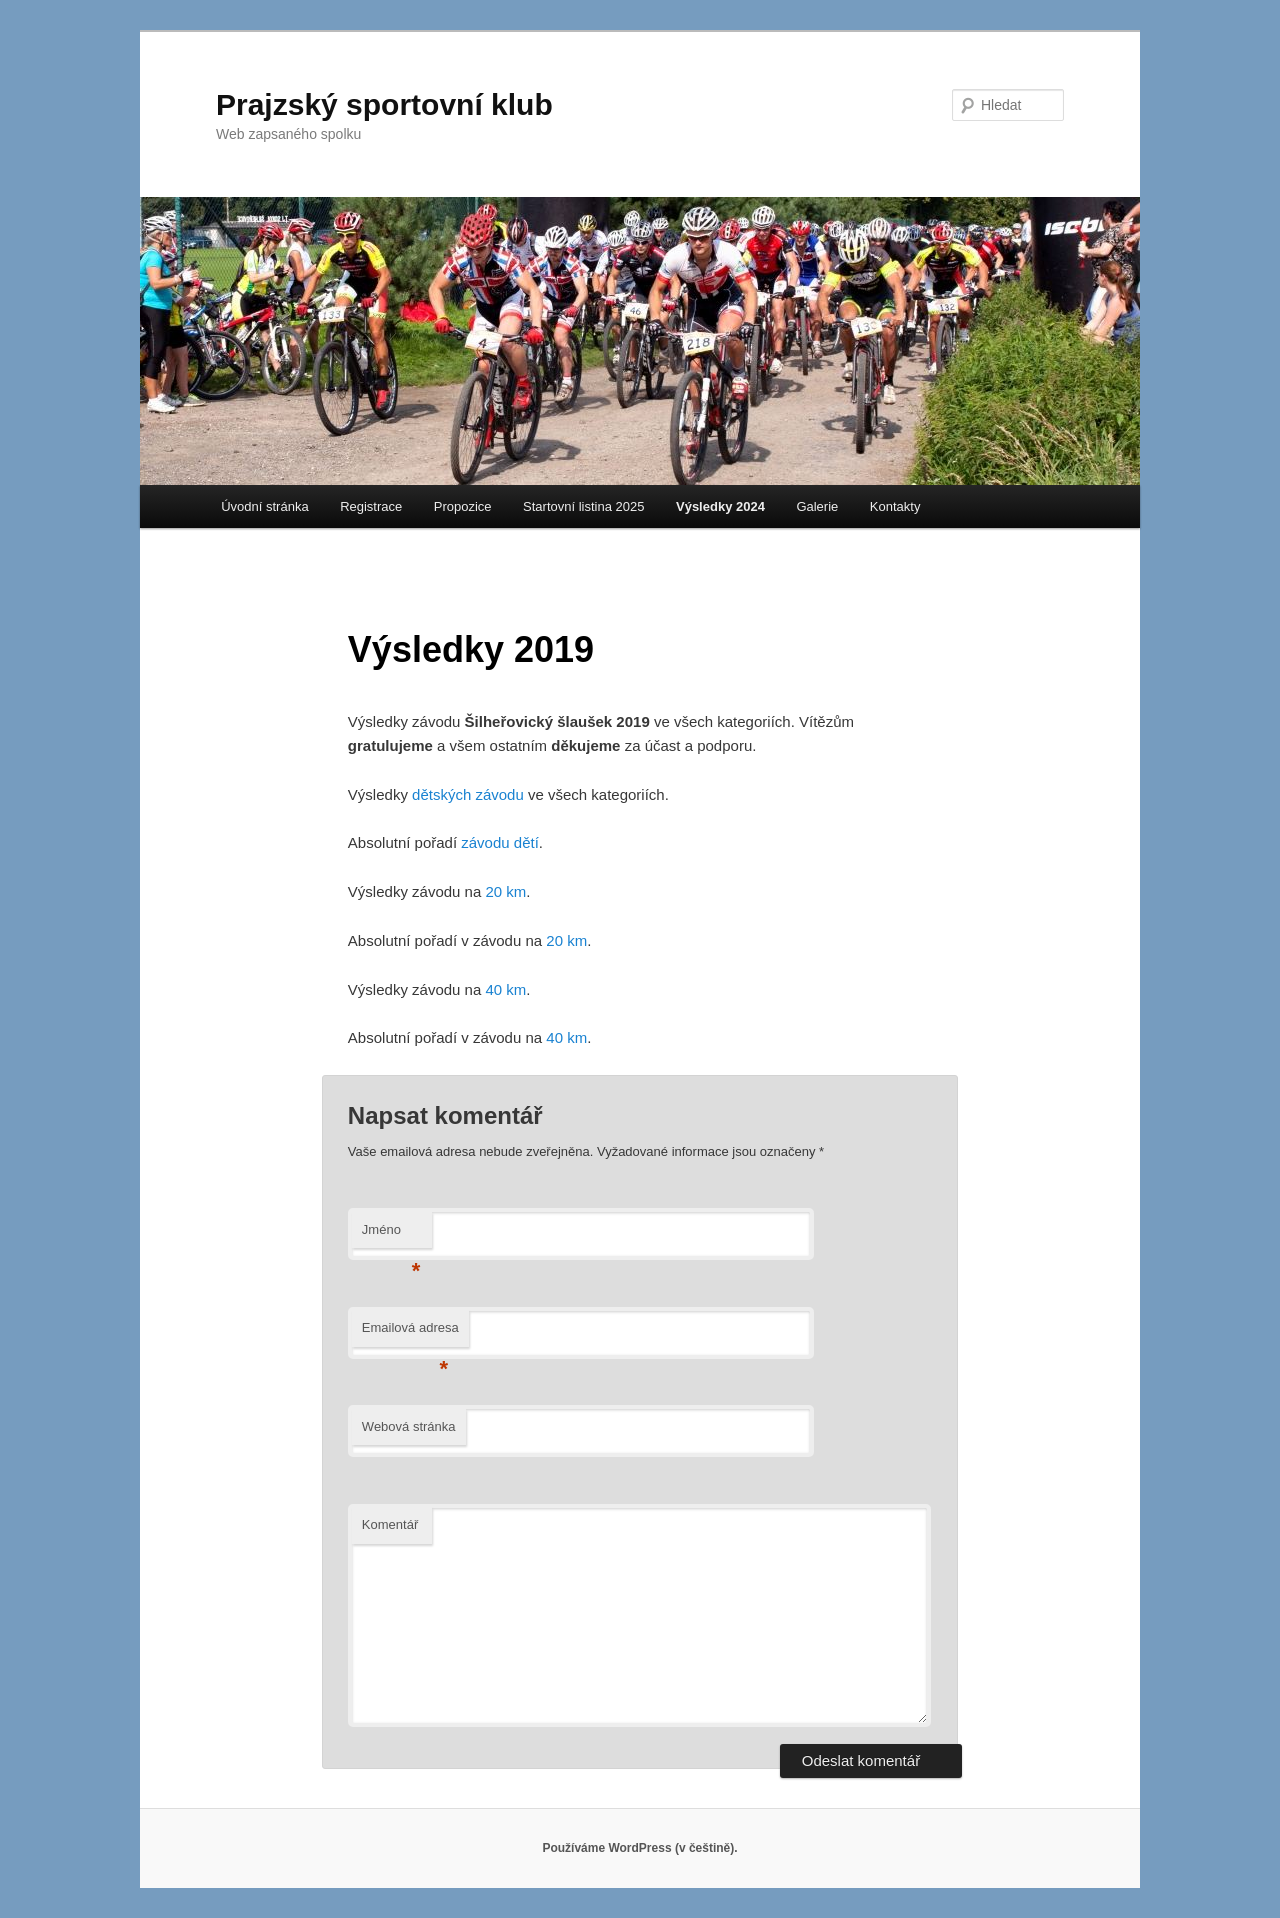 The width and height of the screenshot is (1280, 1918). What do you see at coordinates (817, 506) in the screenshot?
I see `Galerie` at bounding box center [817, 506].